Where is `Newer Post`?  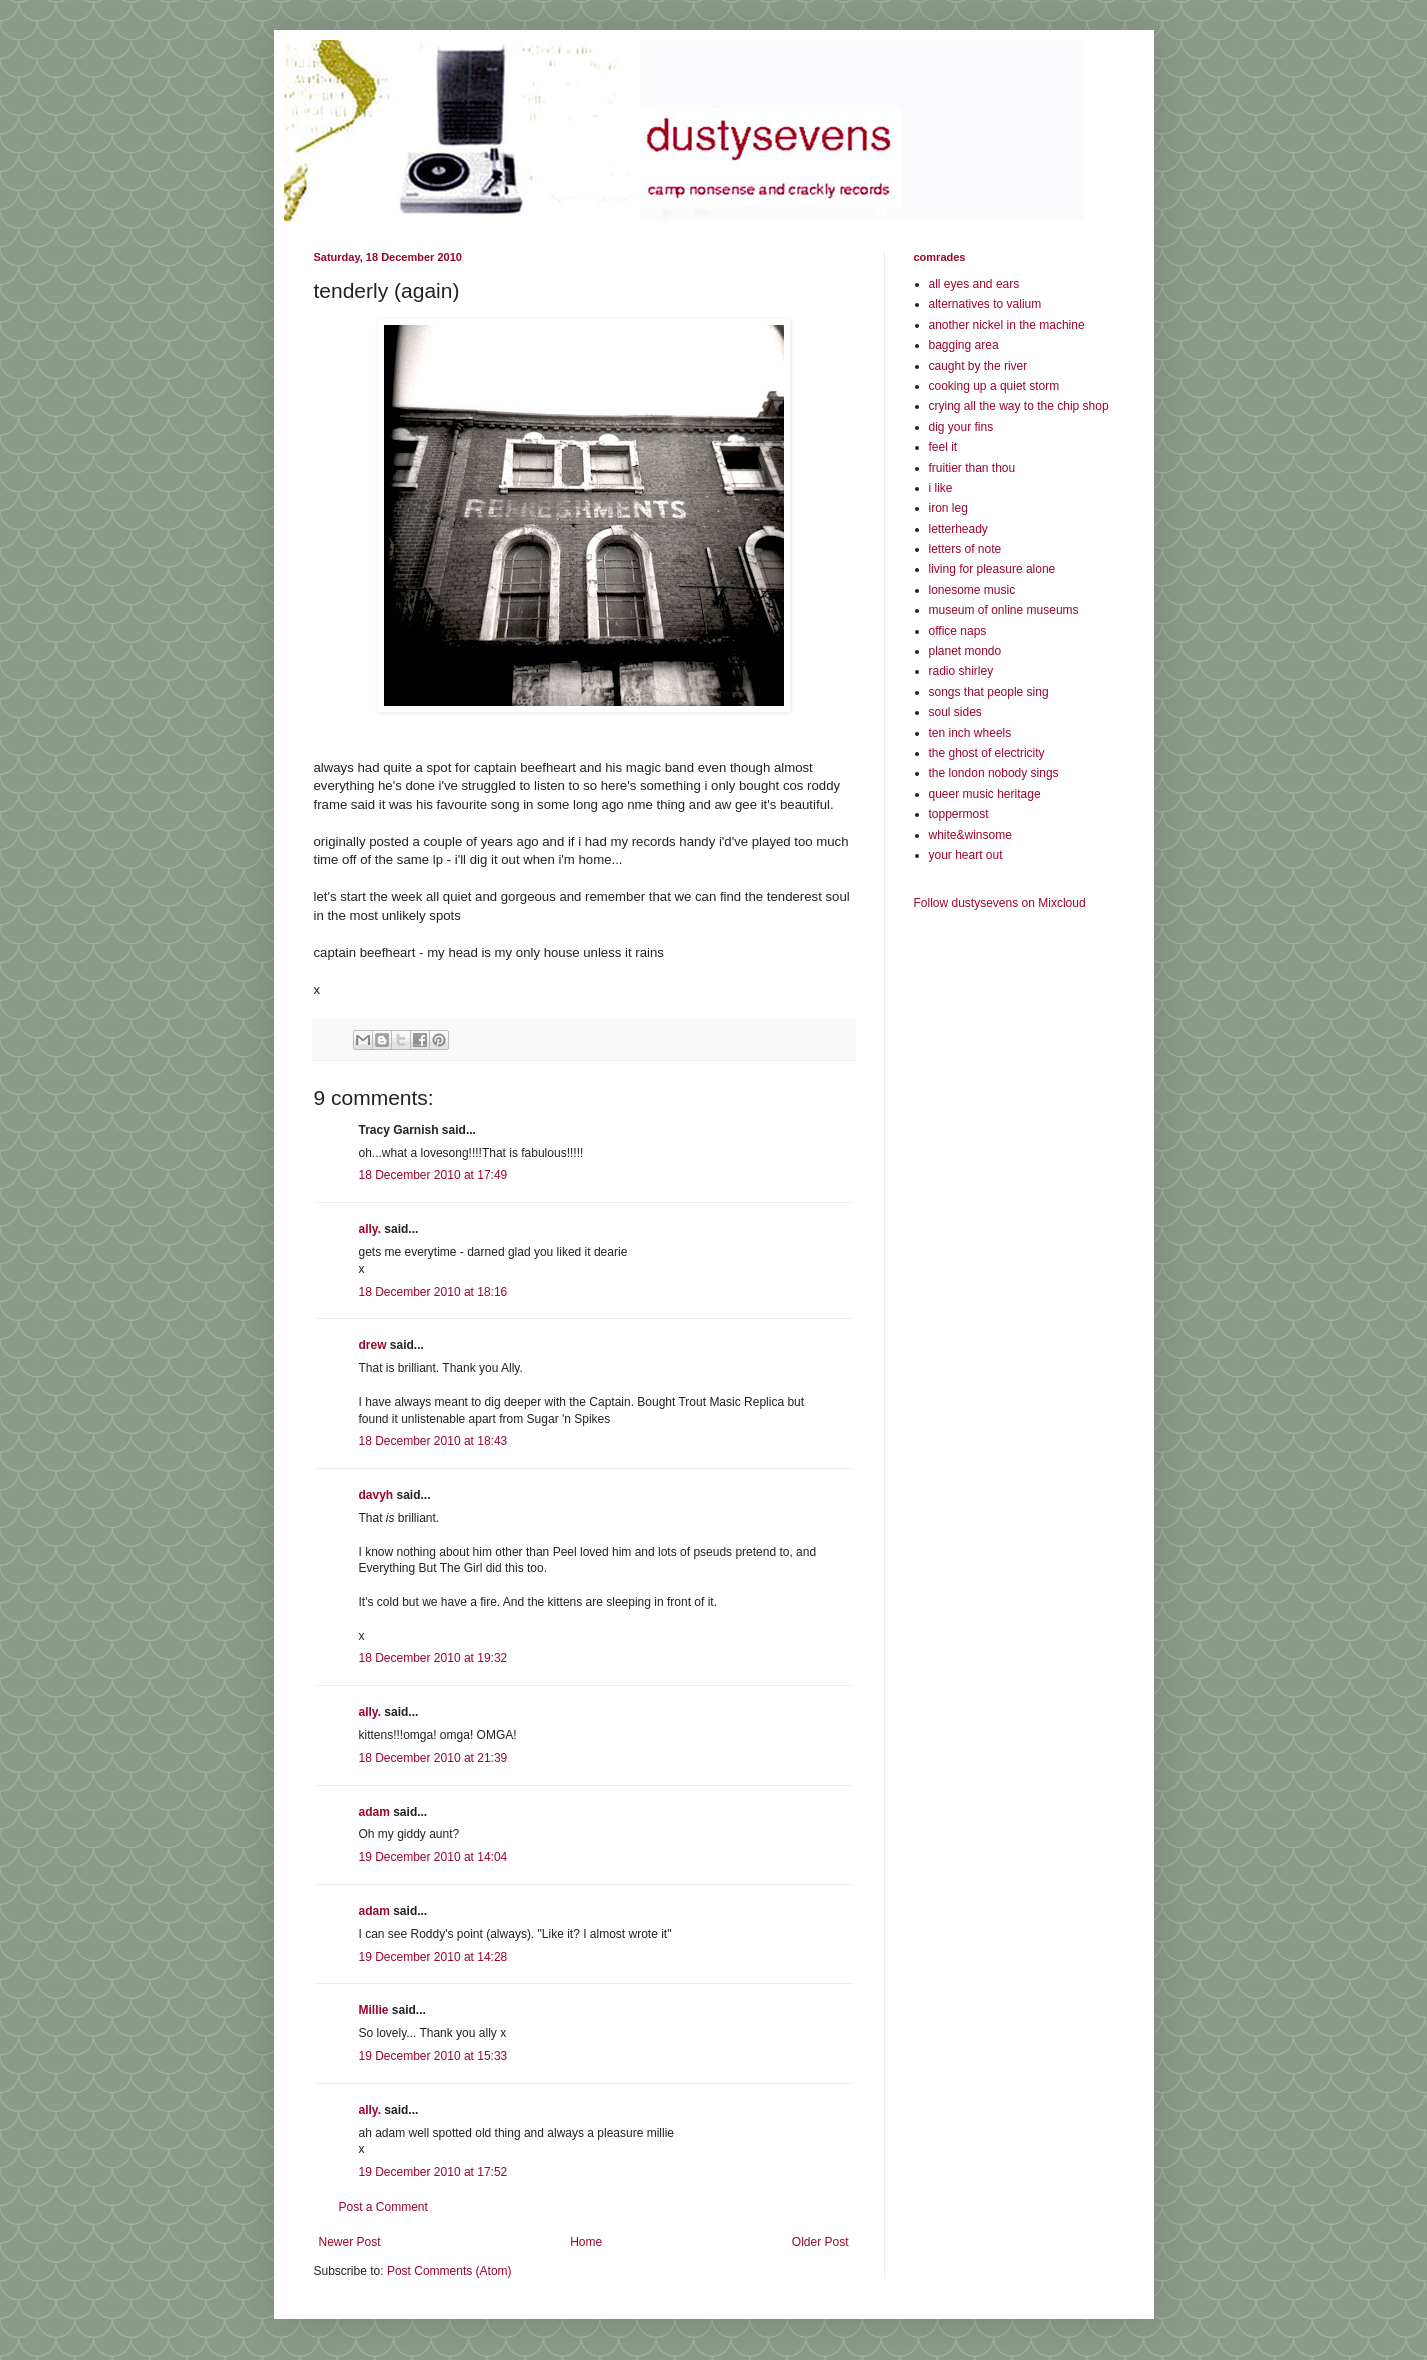 Newer Post is located at coordinates (350, 2242).